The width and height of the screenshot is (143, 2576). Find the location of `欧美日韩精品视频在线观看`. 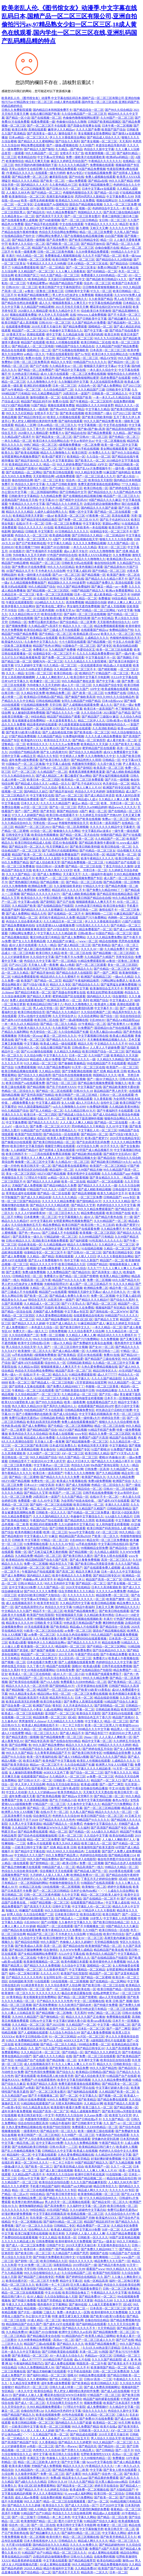

欧美日韩精品视频在线观看 is located at coordinates (20, 1071).